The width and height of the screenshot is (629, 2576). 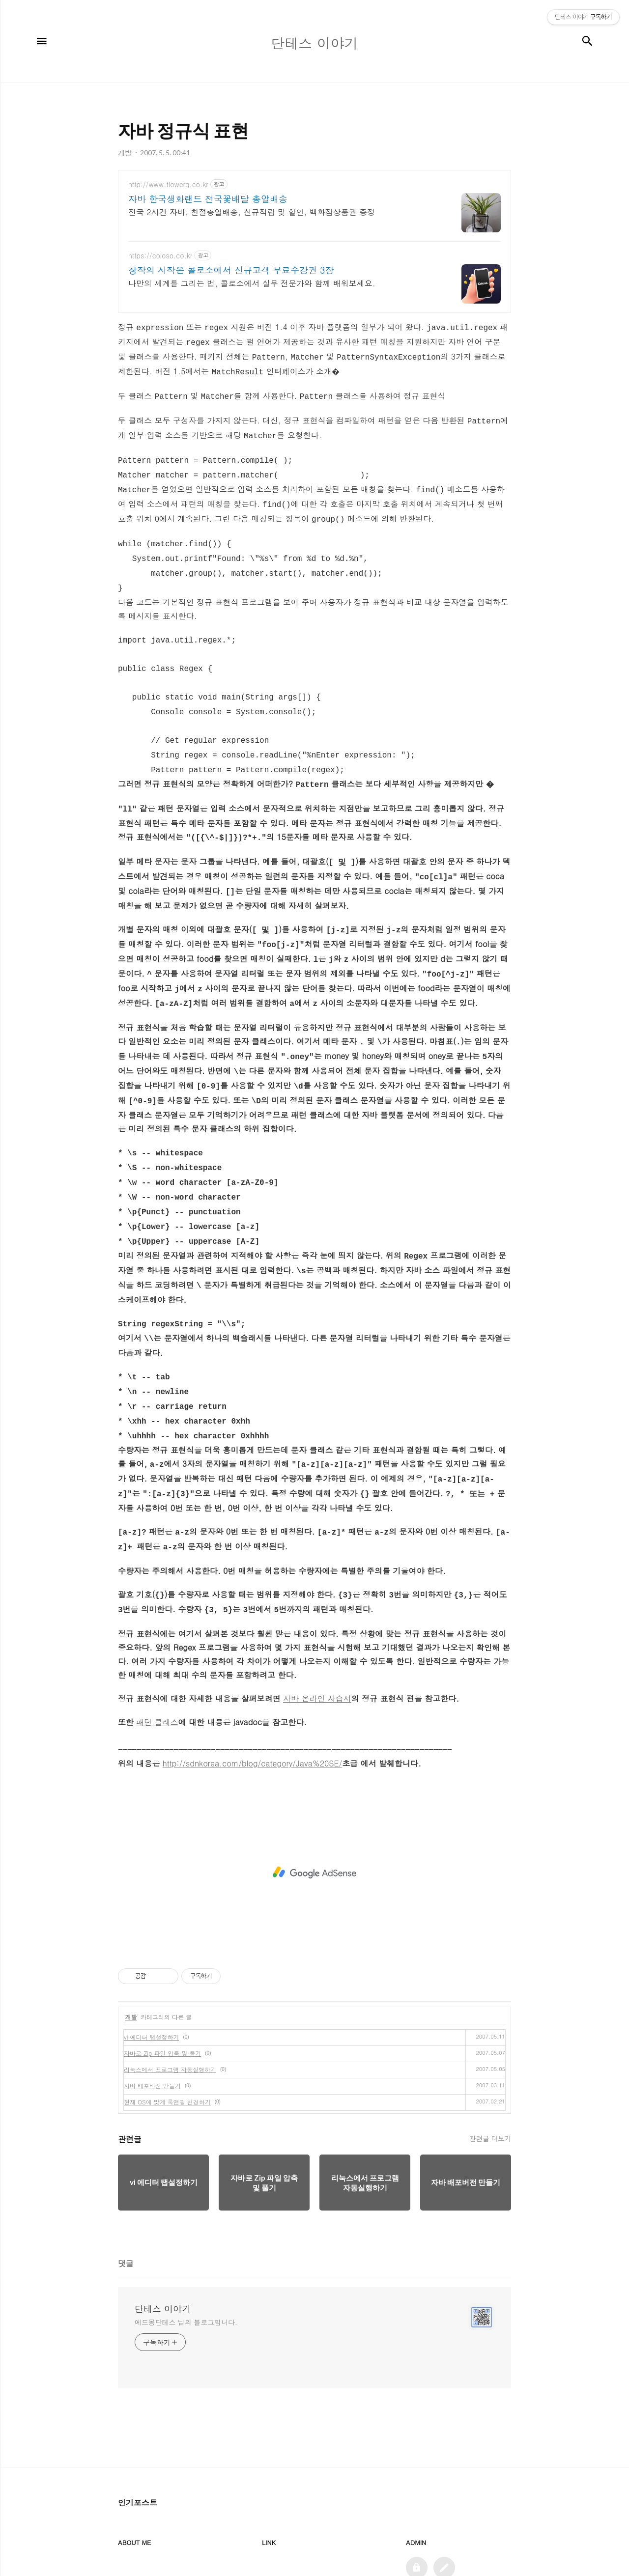 I want to click on 자바 한국생화랜드 전국꽃배달 총알배송, so click(x=207, y=199).